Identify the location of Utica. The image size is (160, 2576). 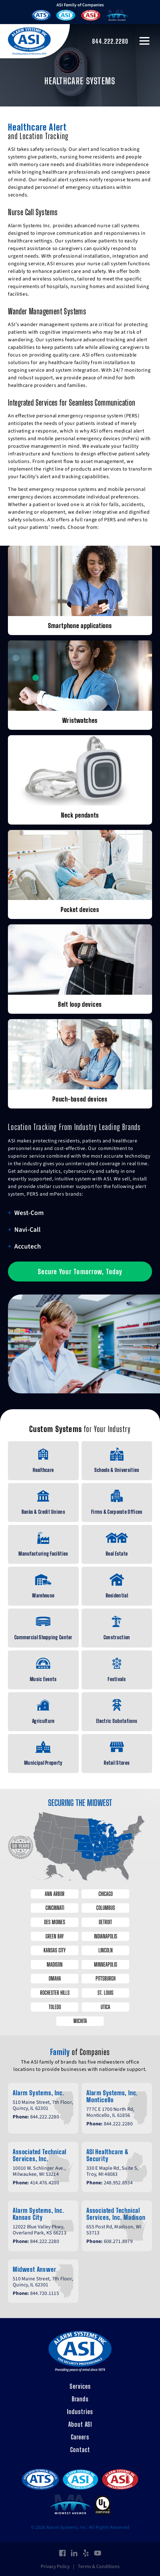
(105, 2006).